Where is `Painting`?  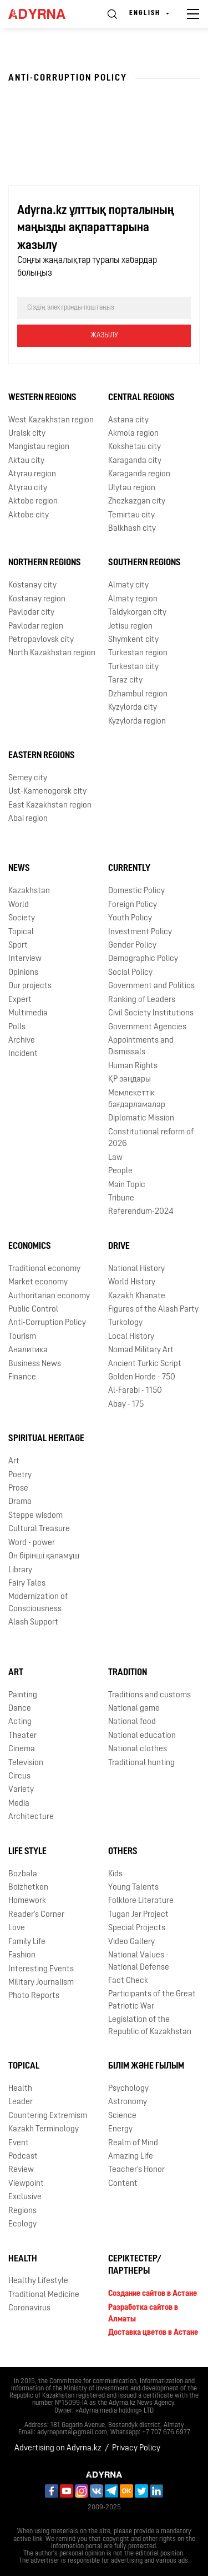
Painting is located at coordinates (22, 1695).